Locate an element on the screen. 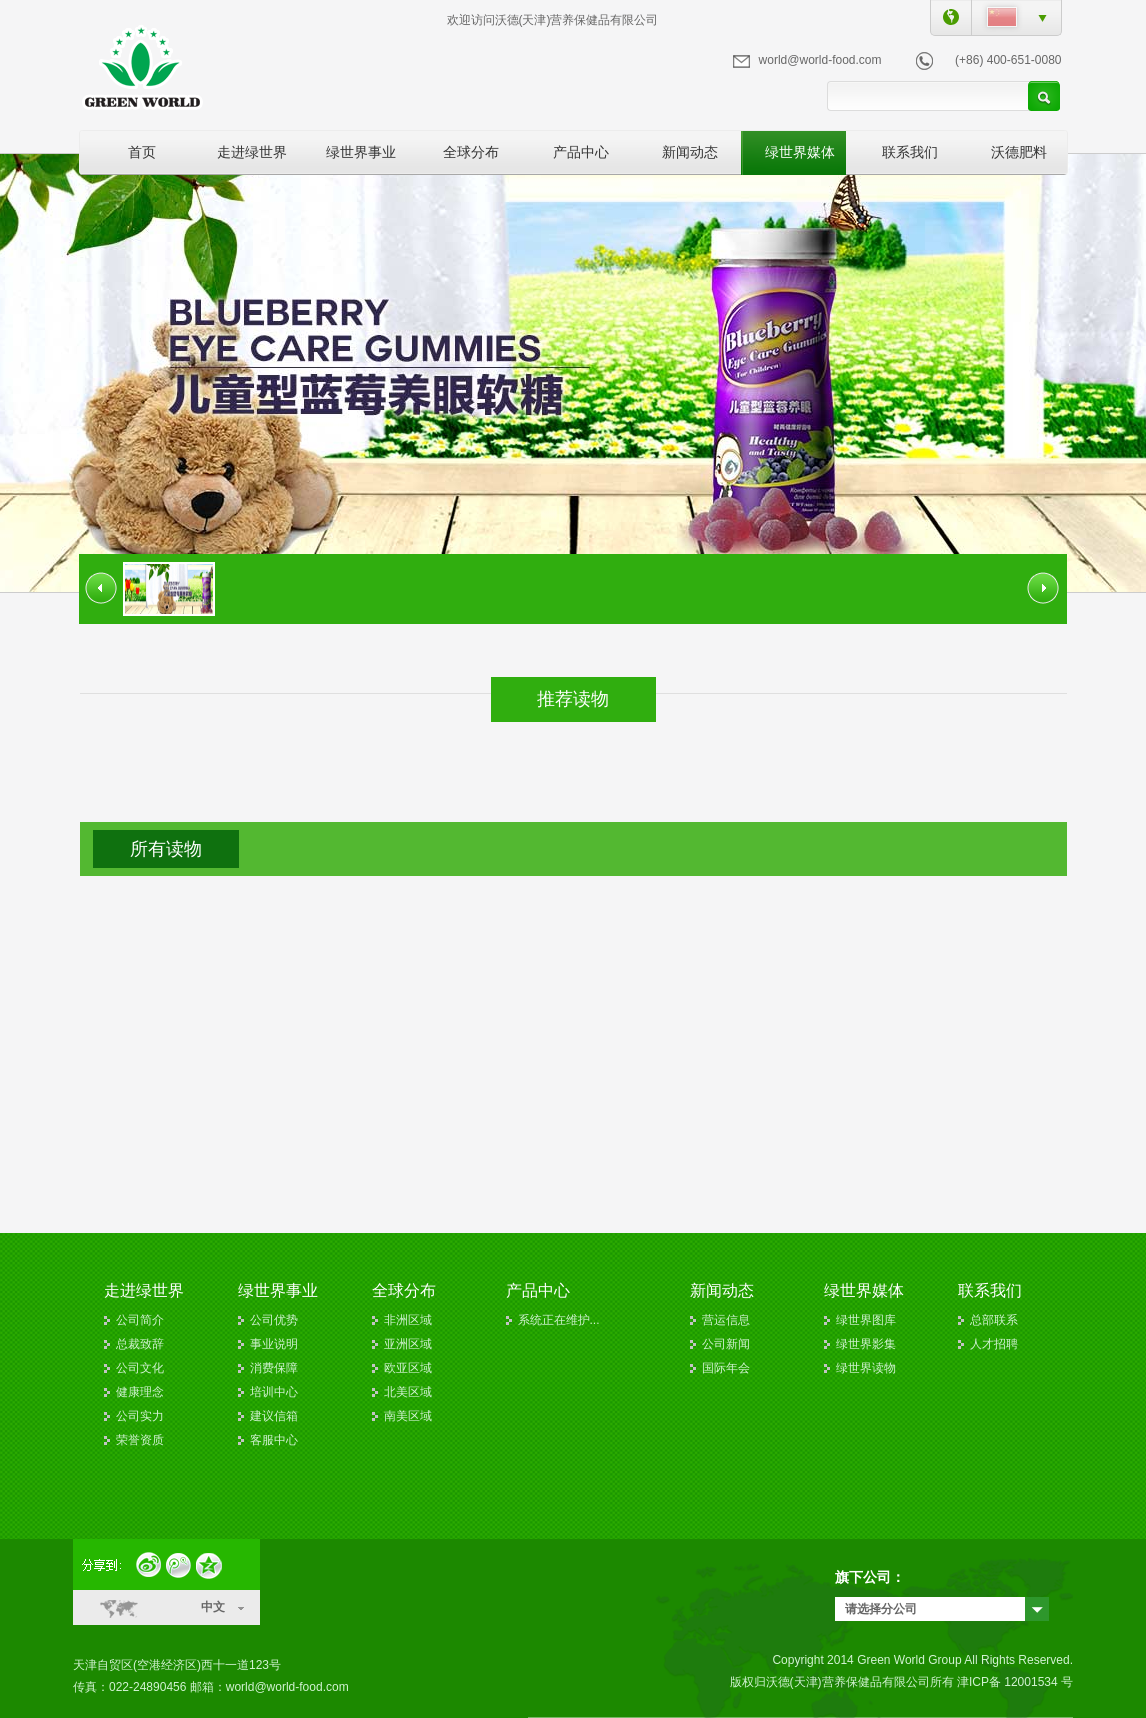 This screenshot has height=1718, width=1146. 联系我们 is located at coordinates (910, 152).